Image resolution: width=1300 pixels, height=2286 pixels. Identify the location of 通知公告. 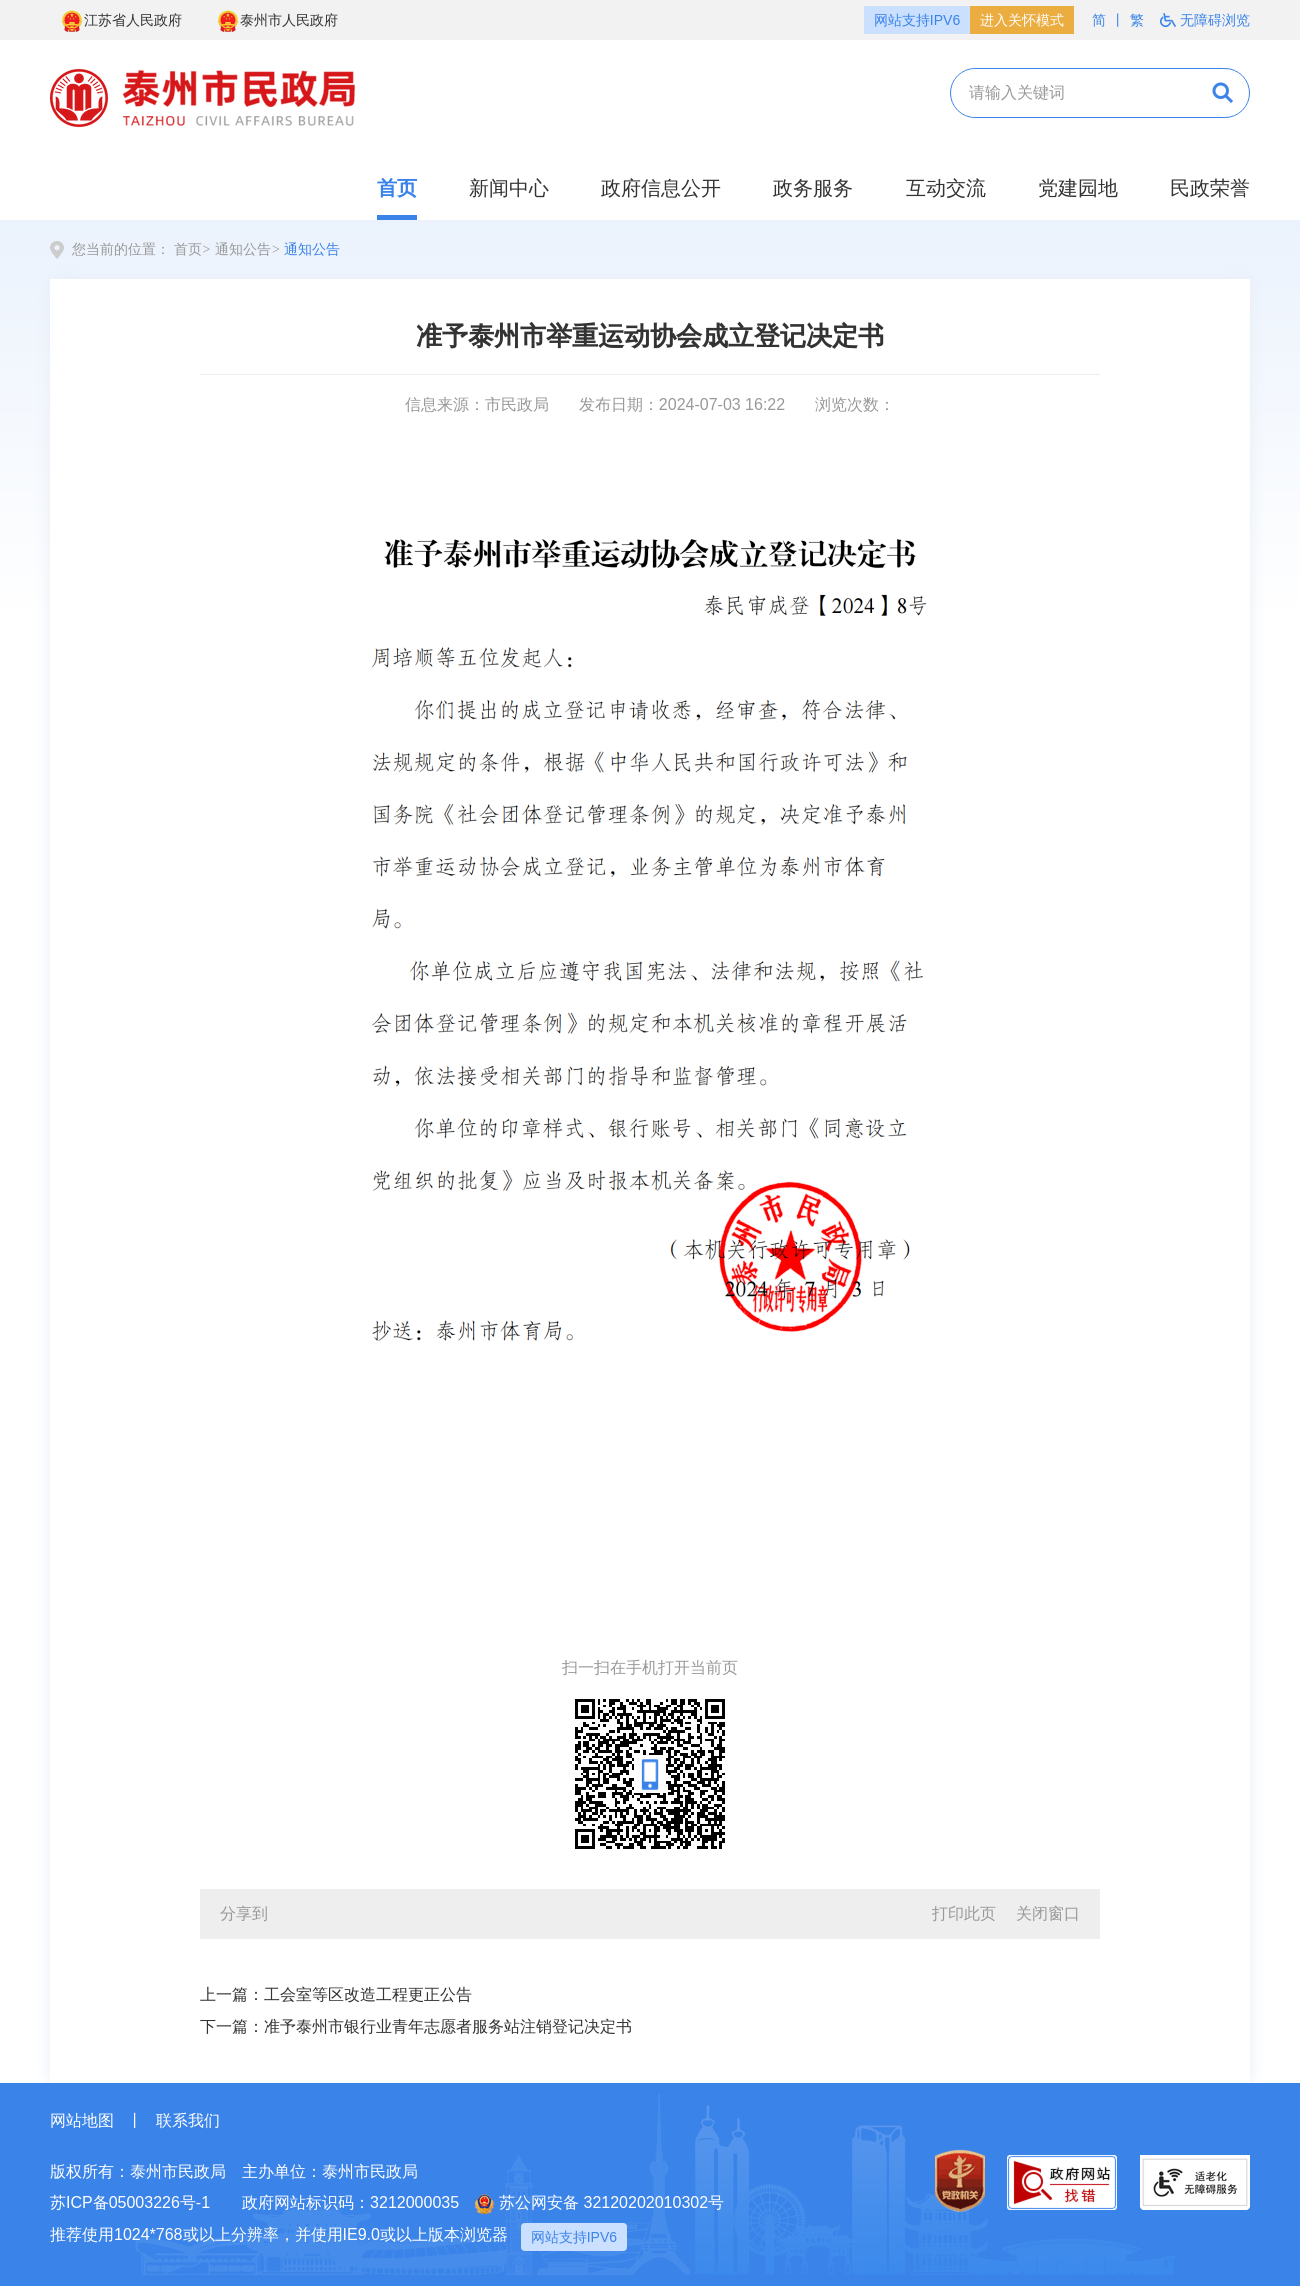
(243, 249).